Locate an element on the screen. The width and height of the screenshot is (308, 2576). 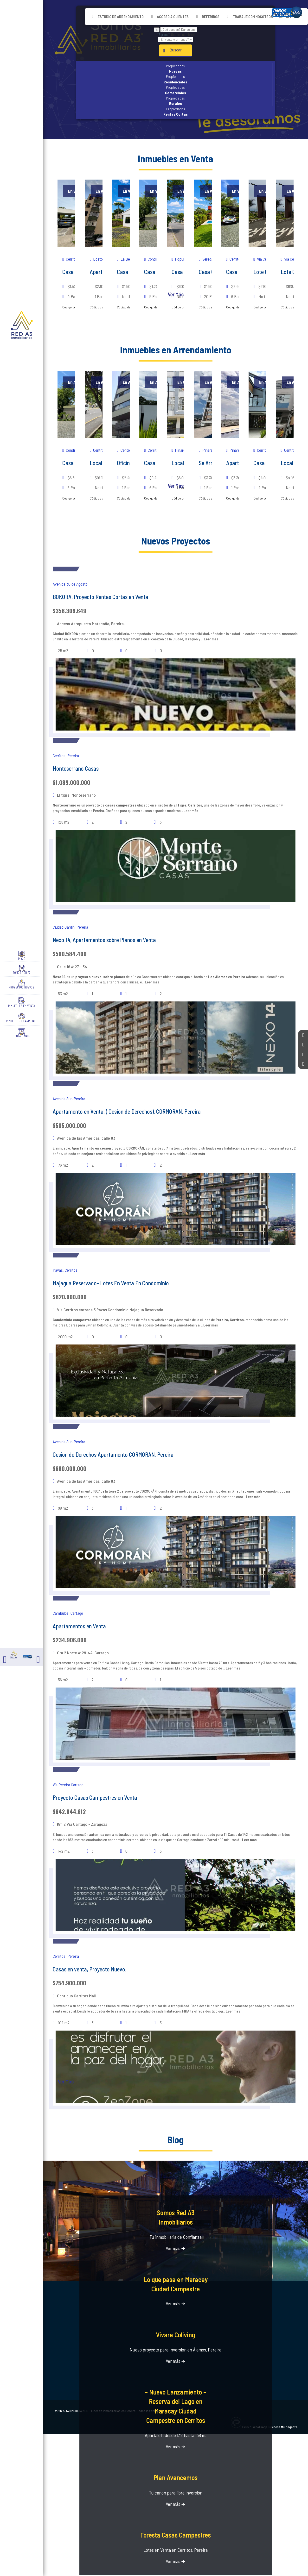
Somos RED A3 is located at coordinates (22, 973).